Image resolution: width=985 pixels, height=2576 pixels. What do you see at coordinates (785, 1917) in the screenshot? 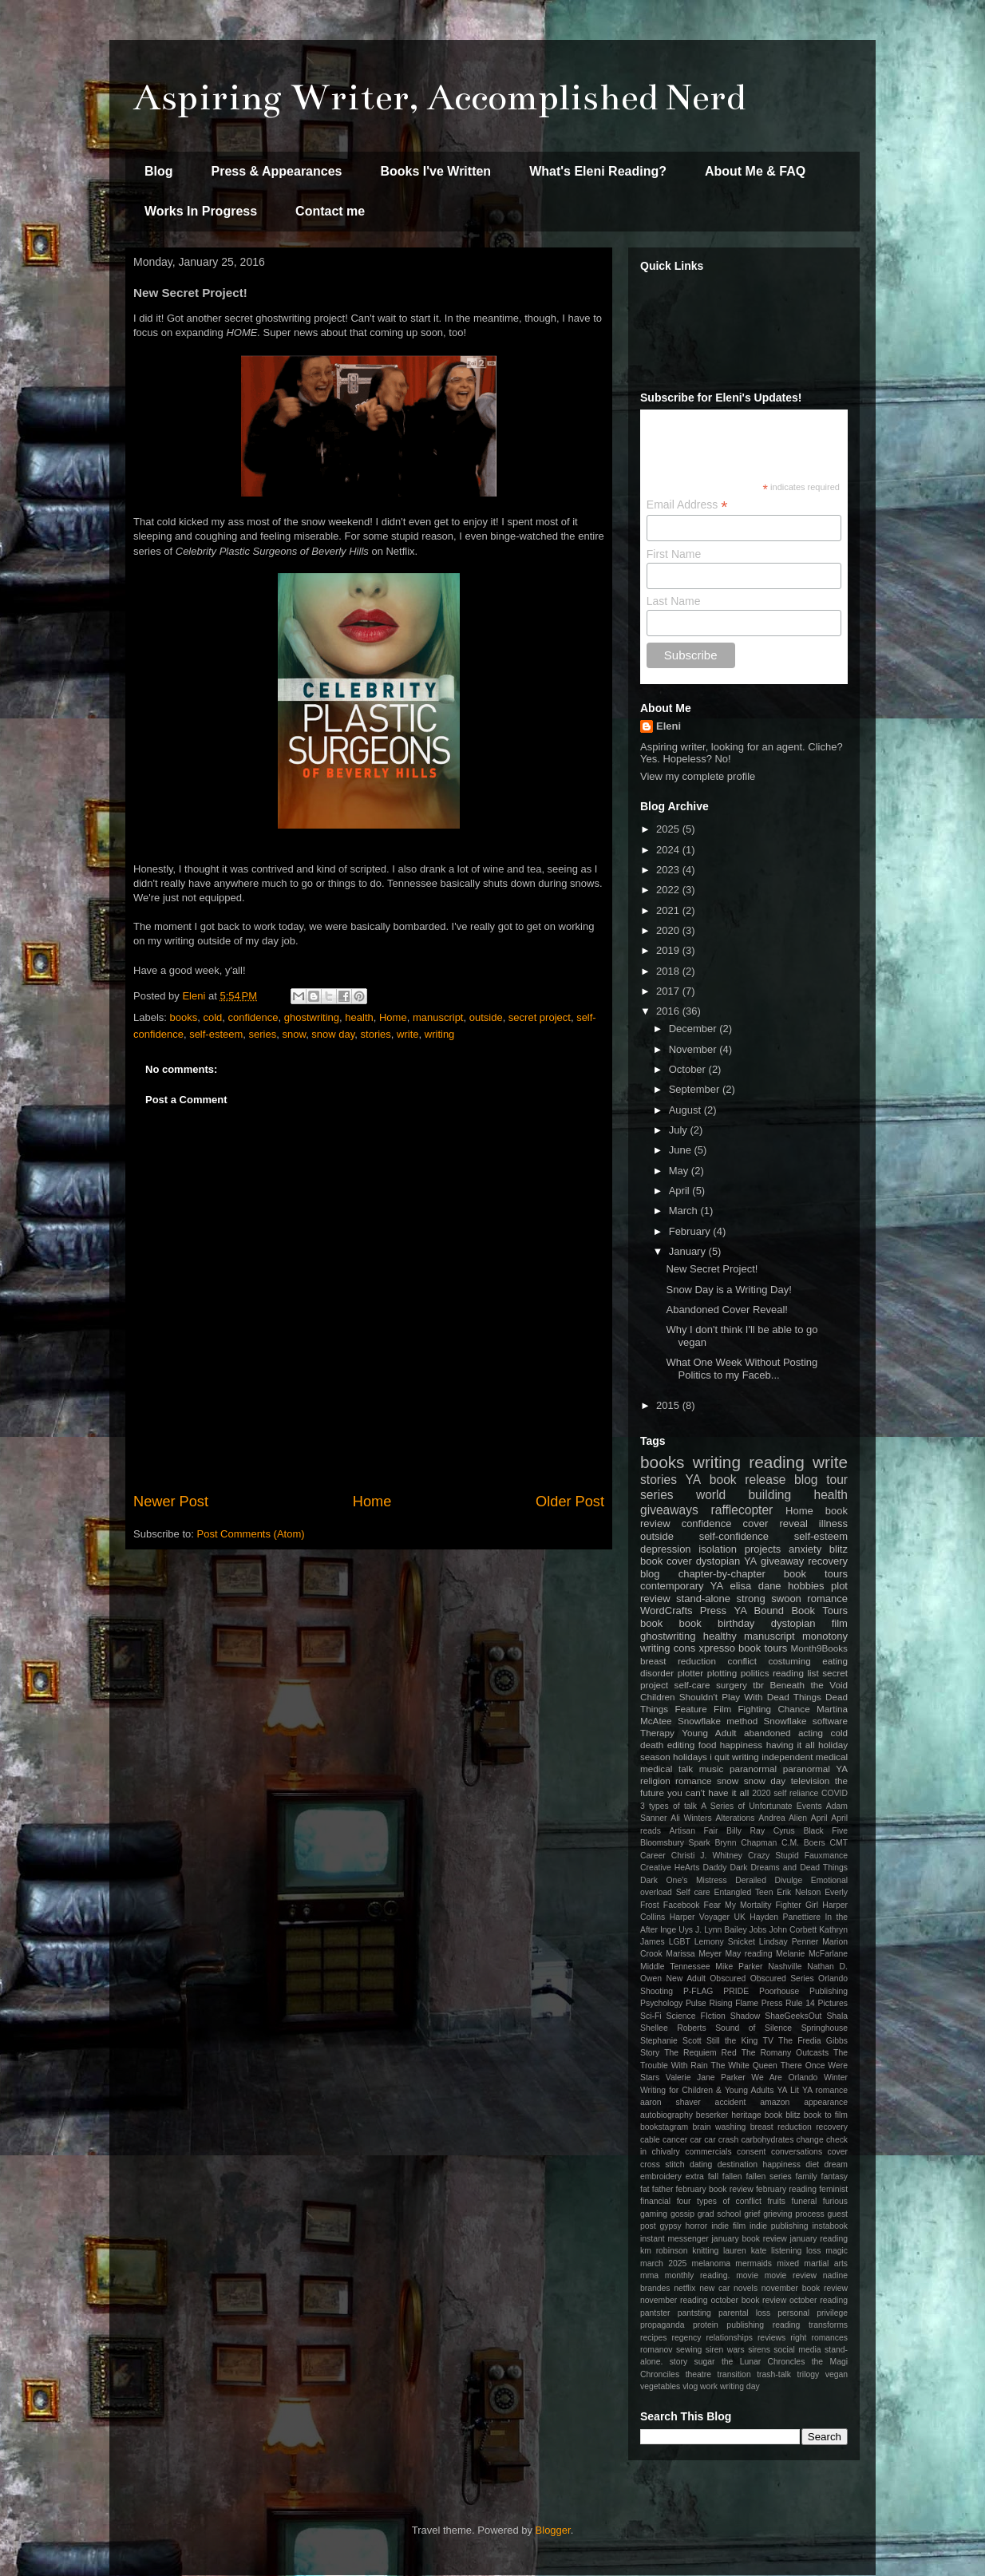
I see `Hayden Panettiere` at bounding box center [785, 1917].